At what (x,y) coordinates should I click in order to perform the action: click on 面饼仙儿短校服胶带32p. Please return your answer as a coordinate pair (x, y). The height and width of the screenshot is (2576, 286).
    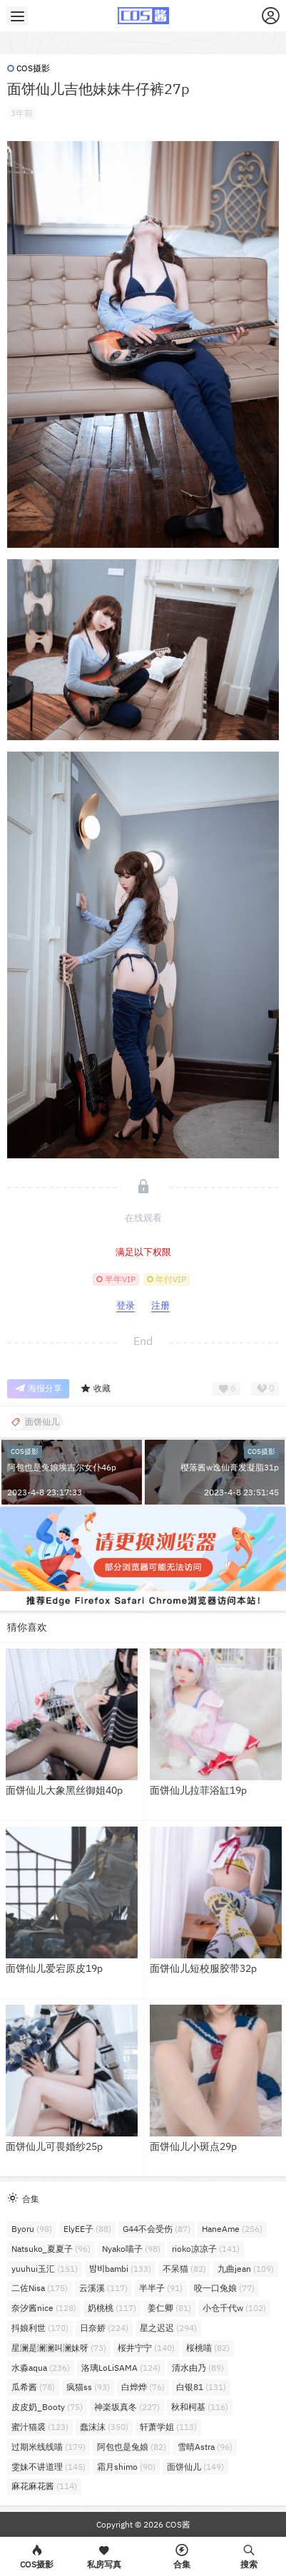
    Looking at the image, I should click on (203, 1968).